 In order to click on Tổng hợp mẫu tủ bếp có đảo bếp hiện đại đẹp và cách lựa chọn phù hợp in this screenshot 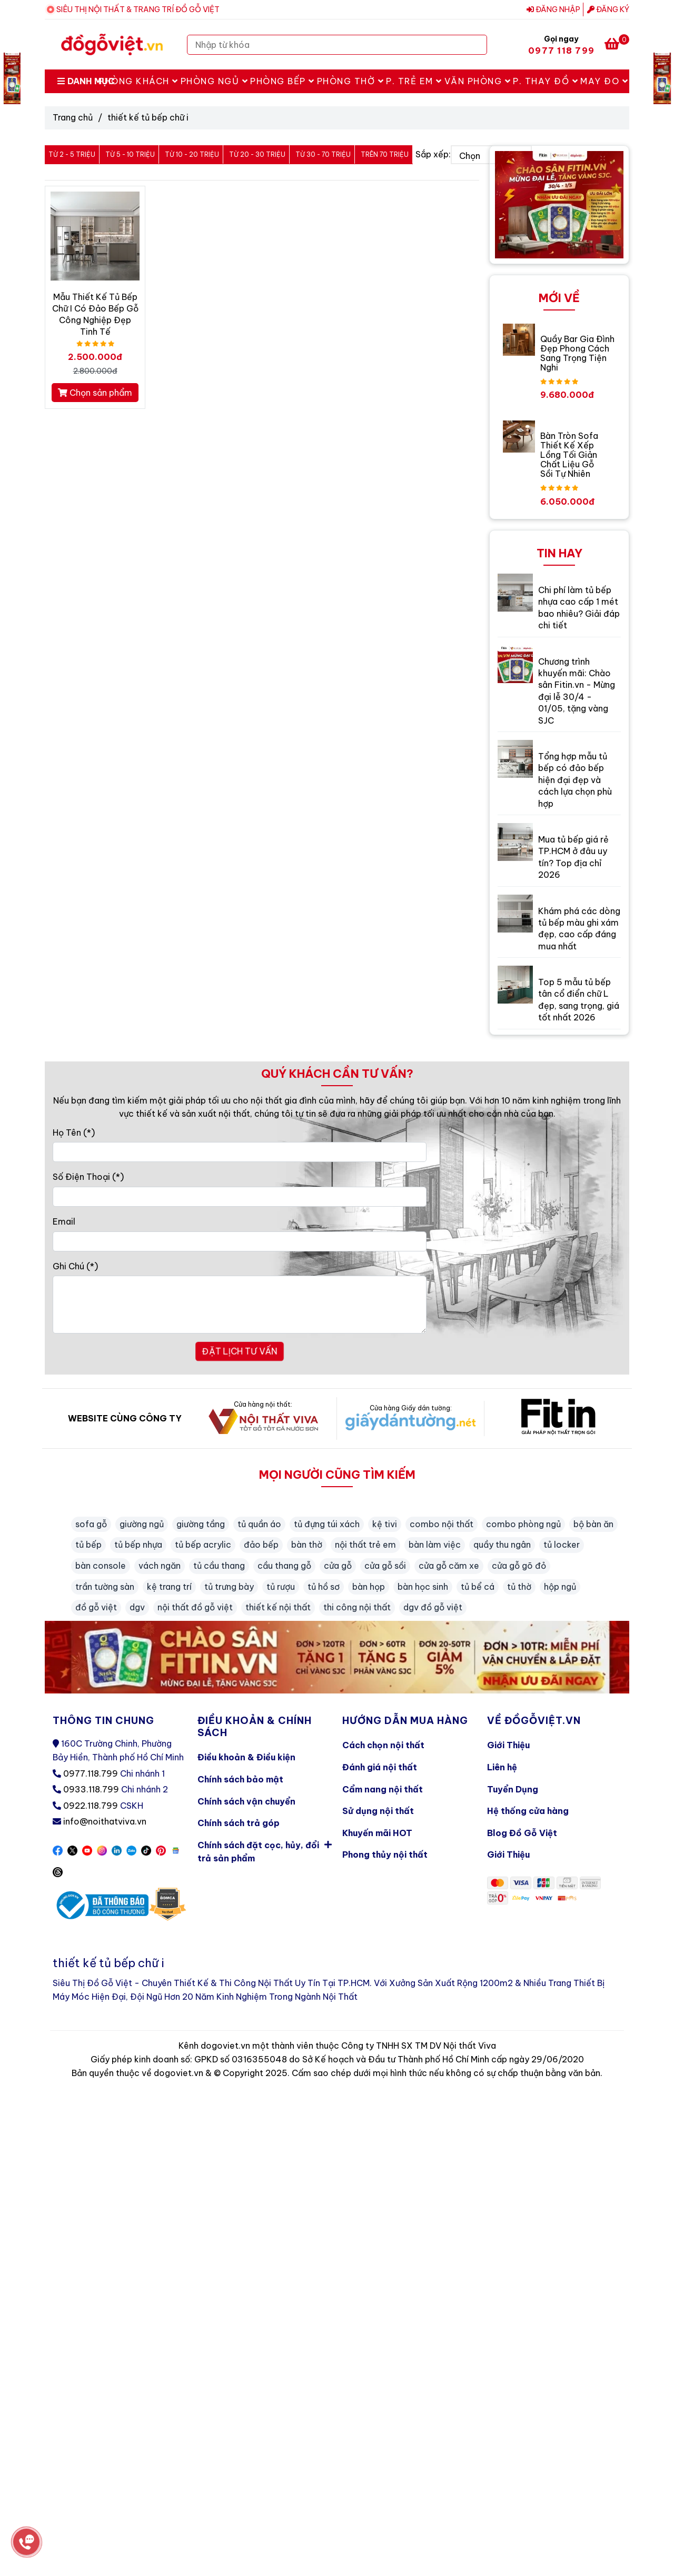, I will do `click(575, 780)`.